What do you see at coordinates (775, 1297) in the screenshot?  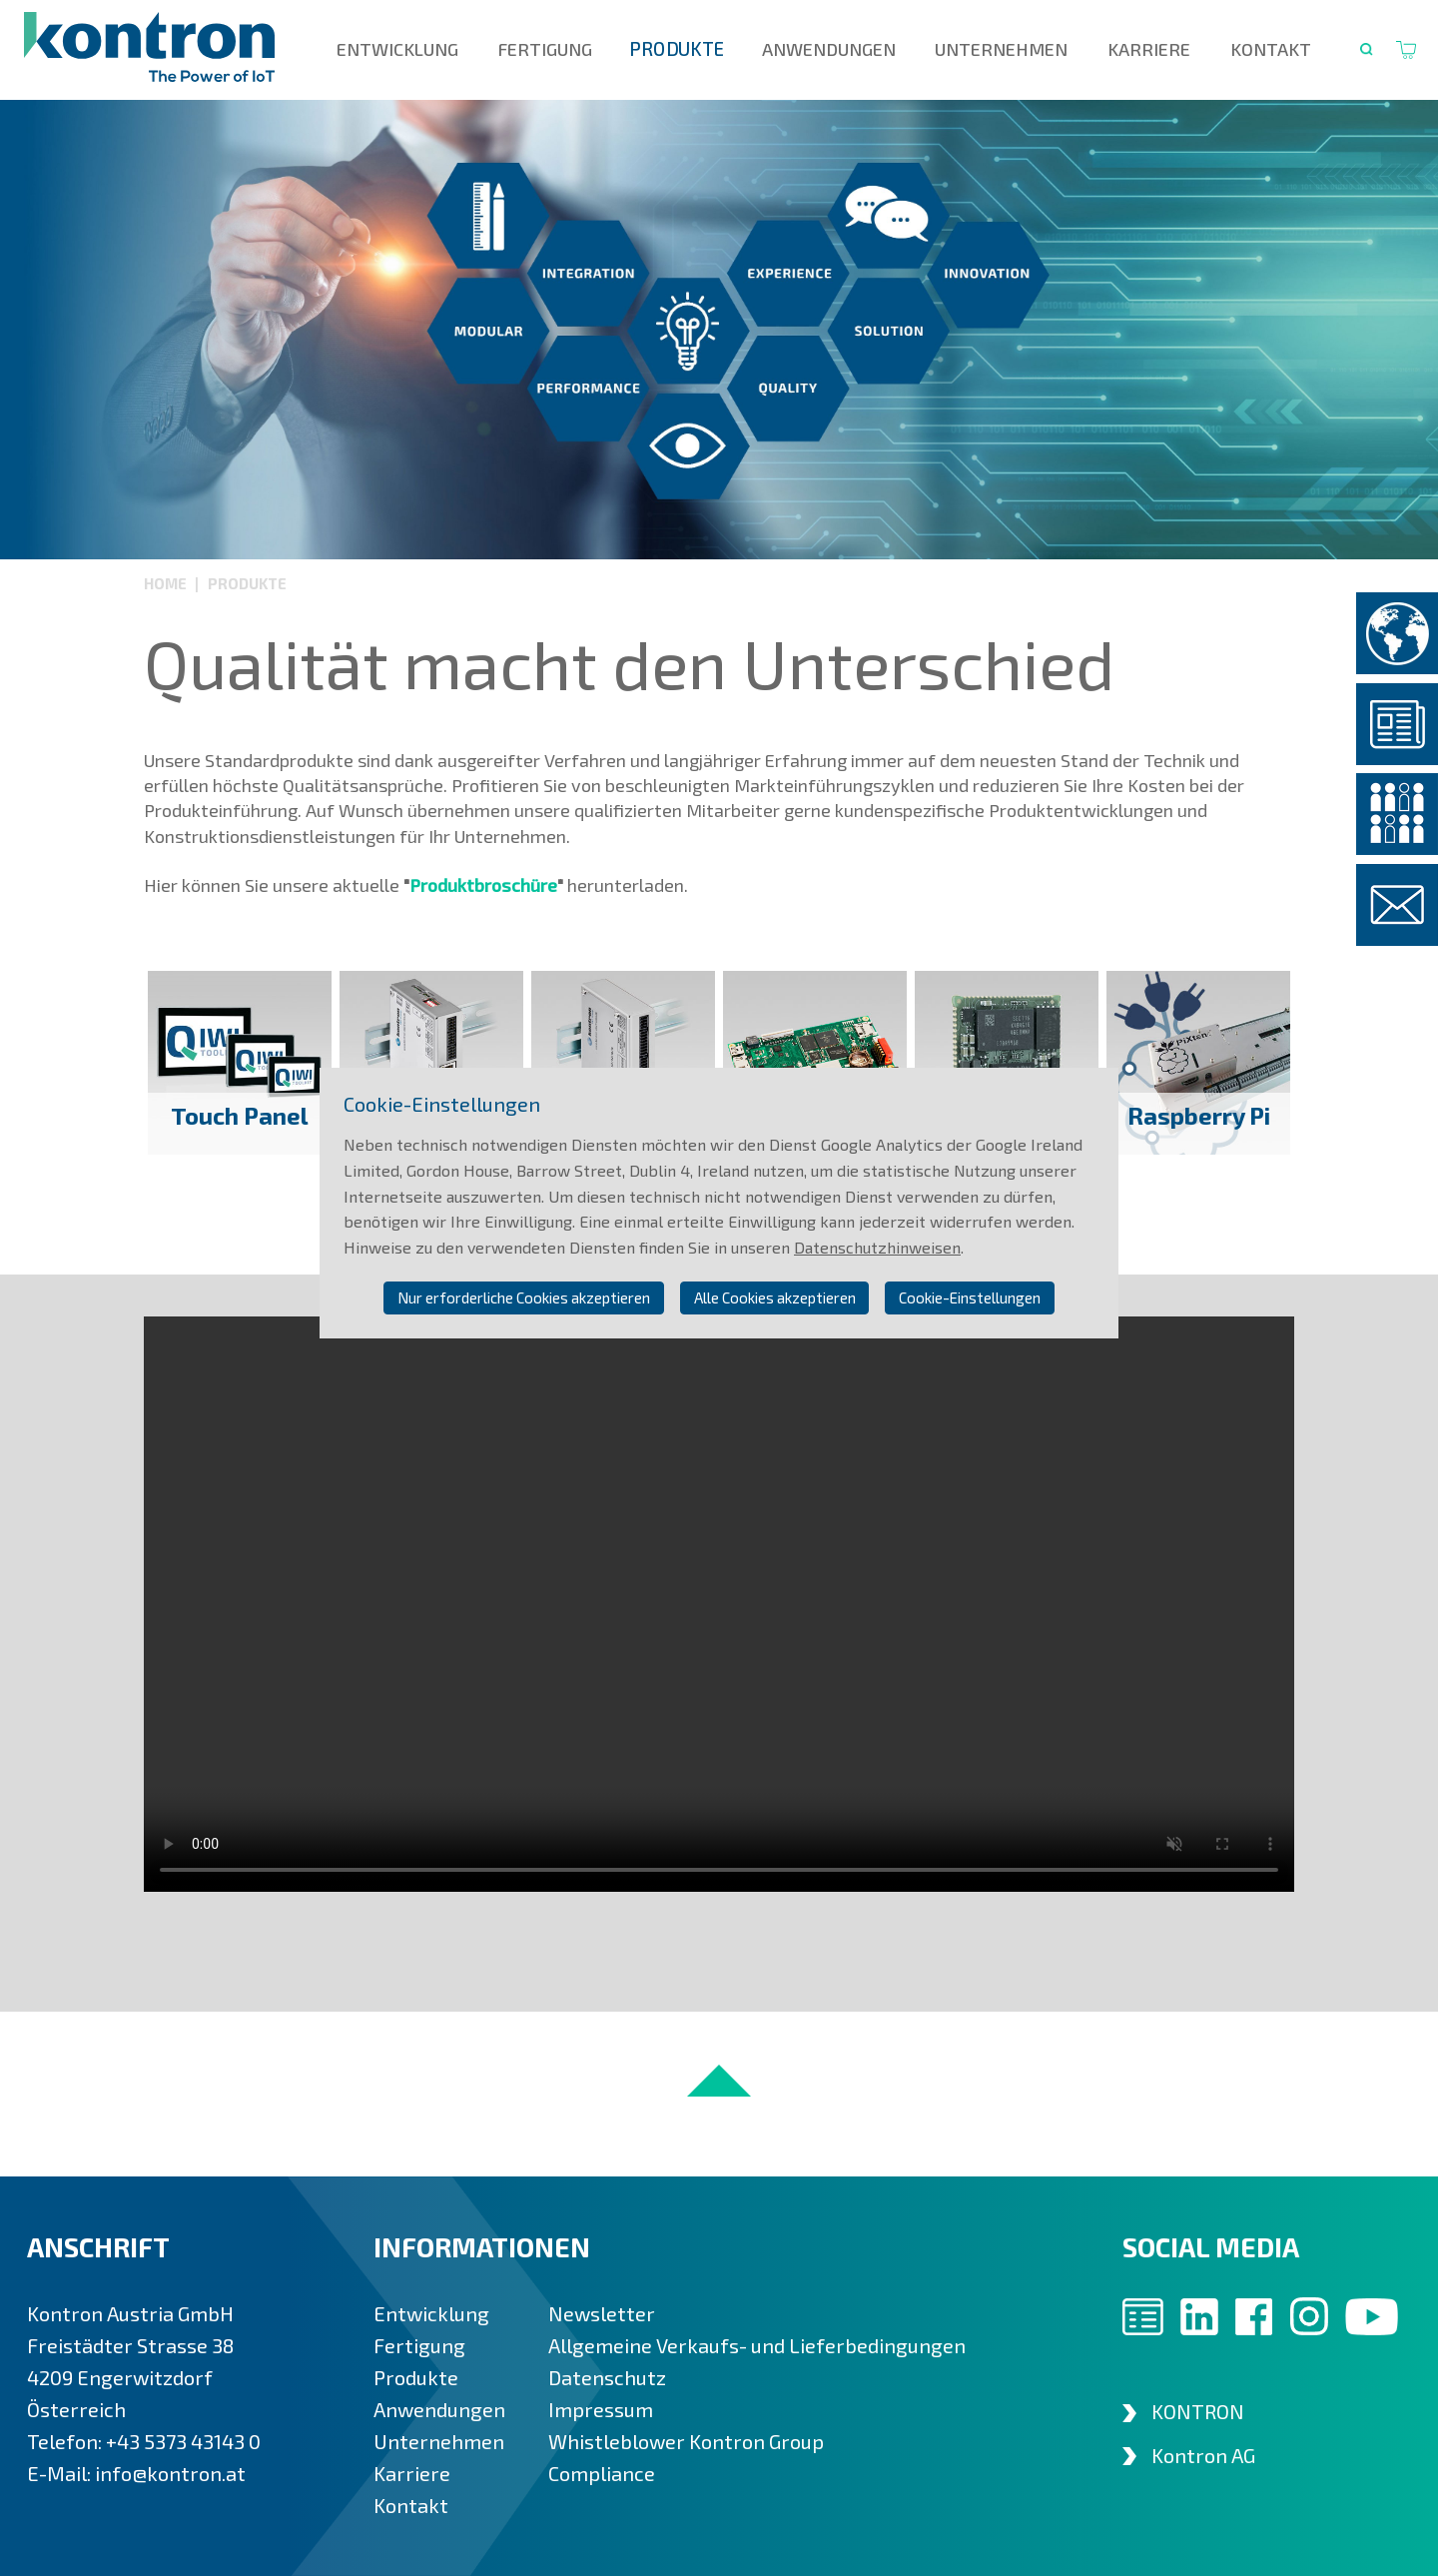 I see `Alle Cookies akzeptieren` at bounding box center [775, 1297].